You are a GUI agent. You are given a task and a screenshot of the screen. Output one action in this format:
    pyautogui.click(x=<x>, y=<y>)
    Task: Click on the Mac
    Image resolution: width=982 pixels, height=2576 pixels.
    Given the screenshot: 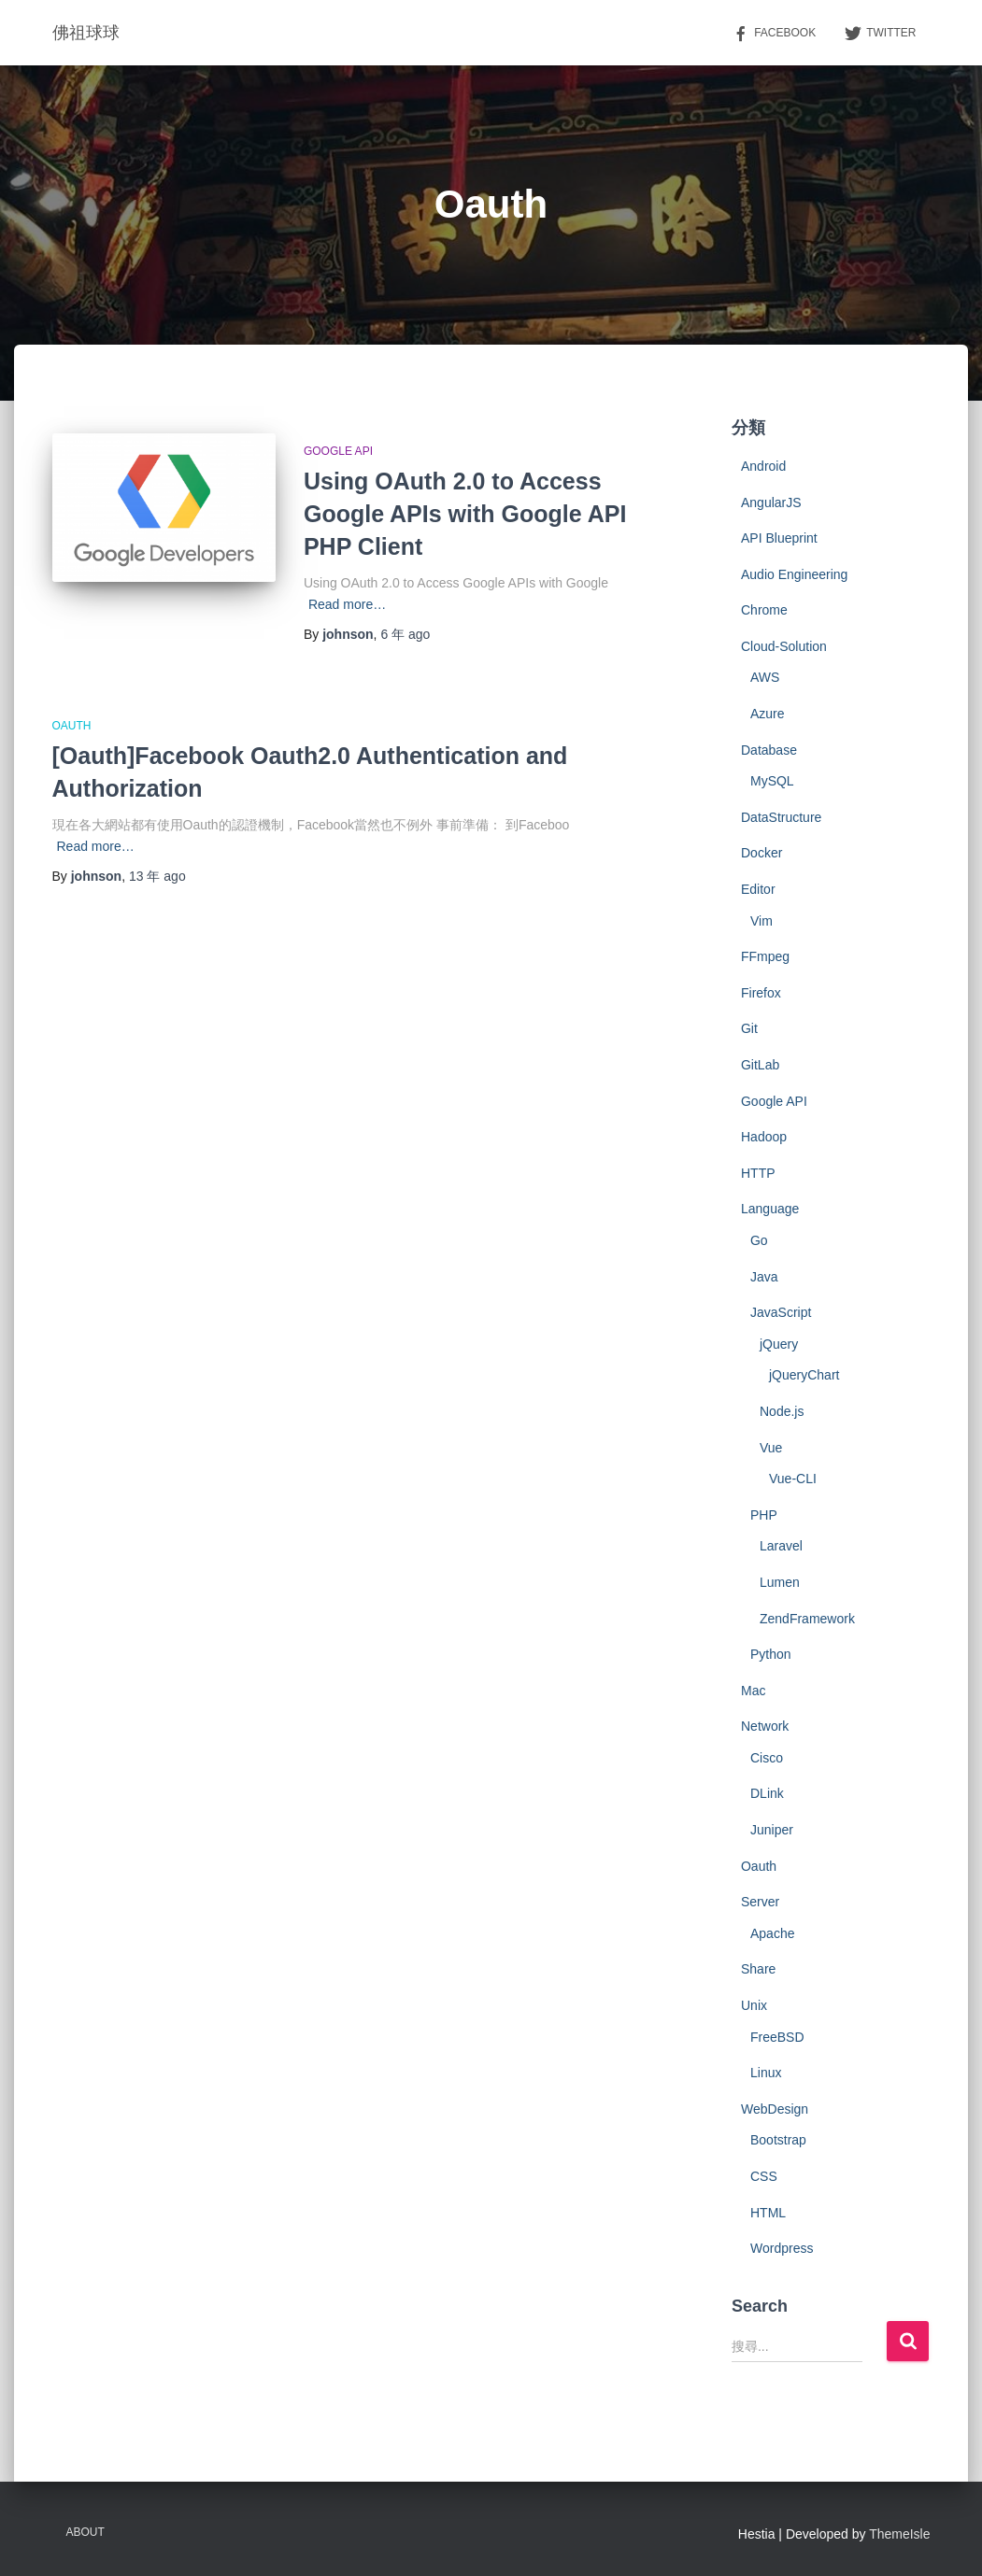 What is the action you would take?
    pyautogui.click(x=753, y=1690)
    